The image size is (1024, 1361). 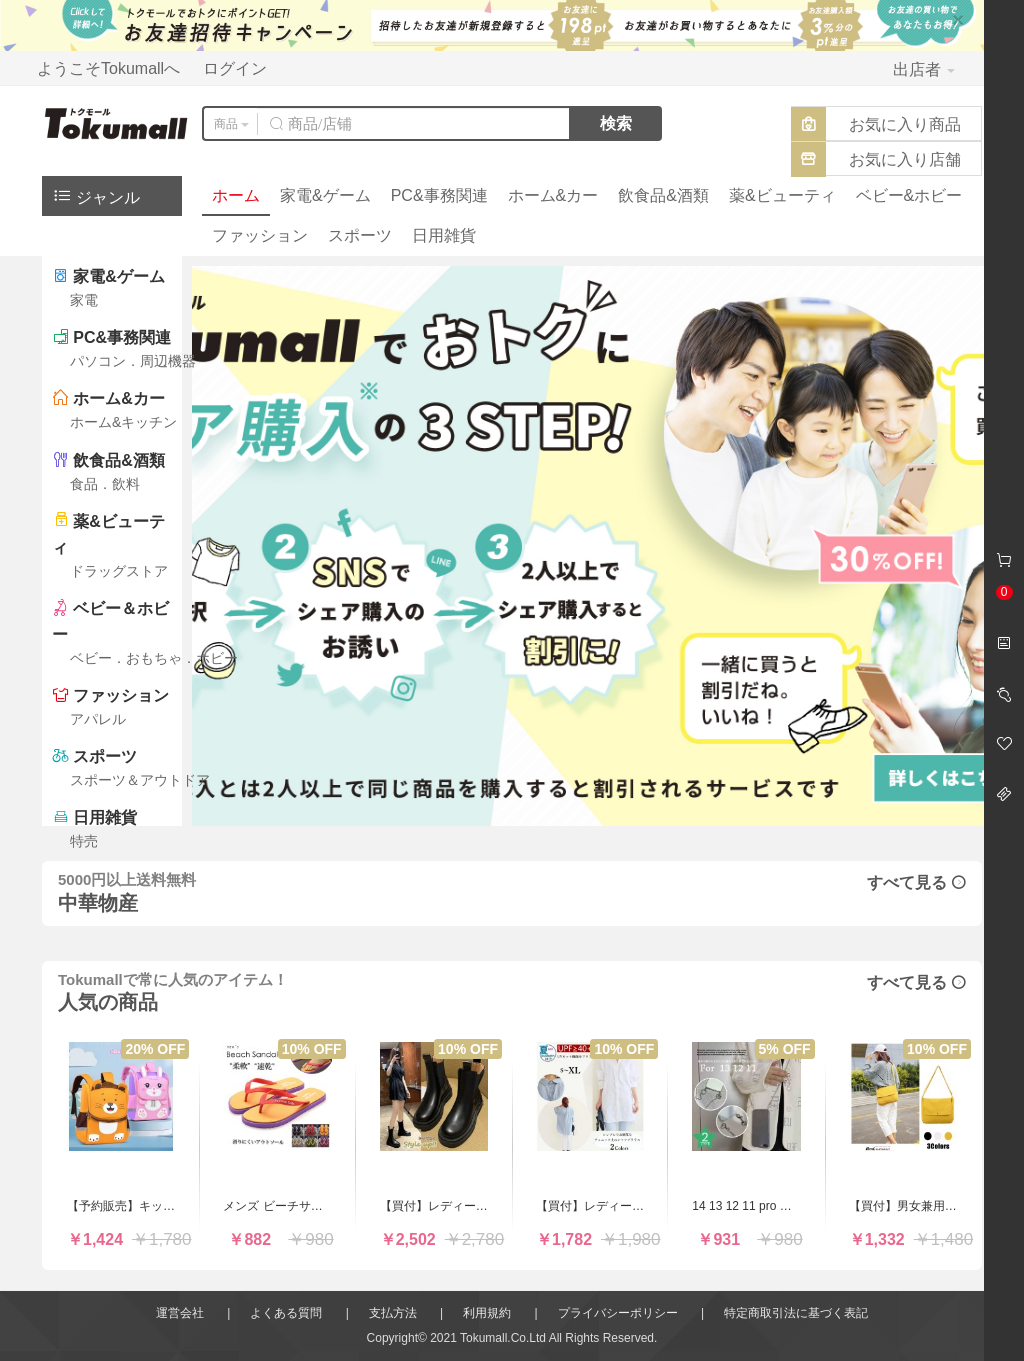 What do you see at coordinates (119, 571) in the screenshot?
I see `ドラッグストア` at bounding box center [119, 571].